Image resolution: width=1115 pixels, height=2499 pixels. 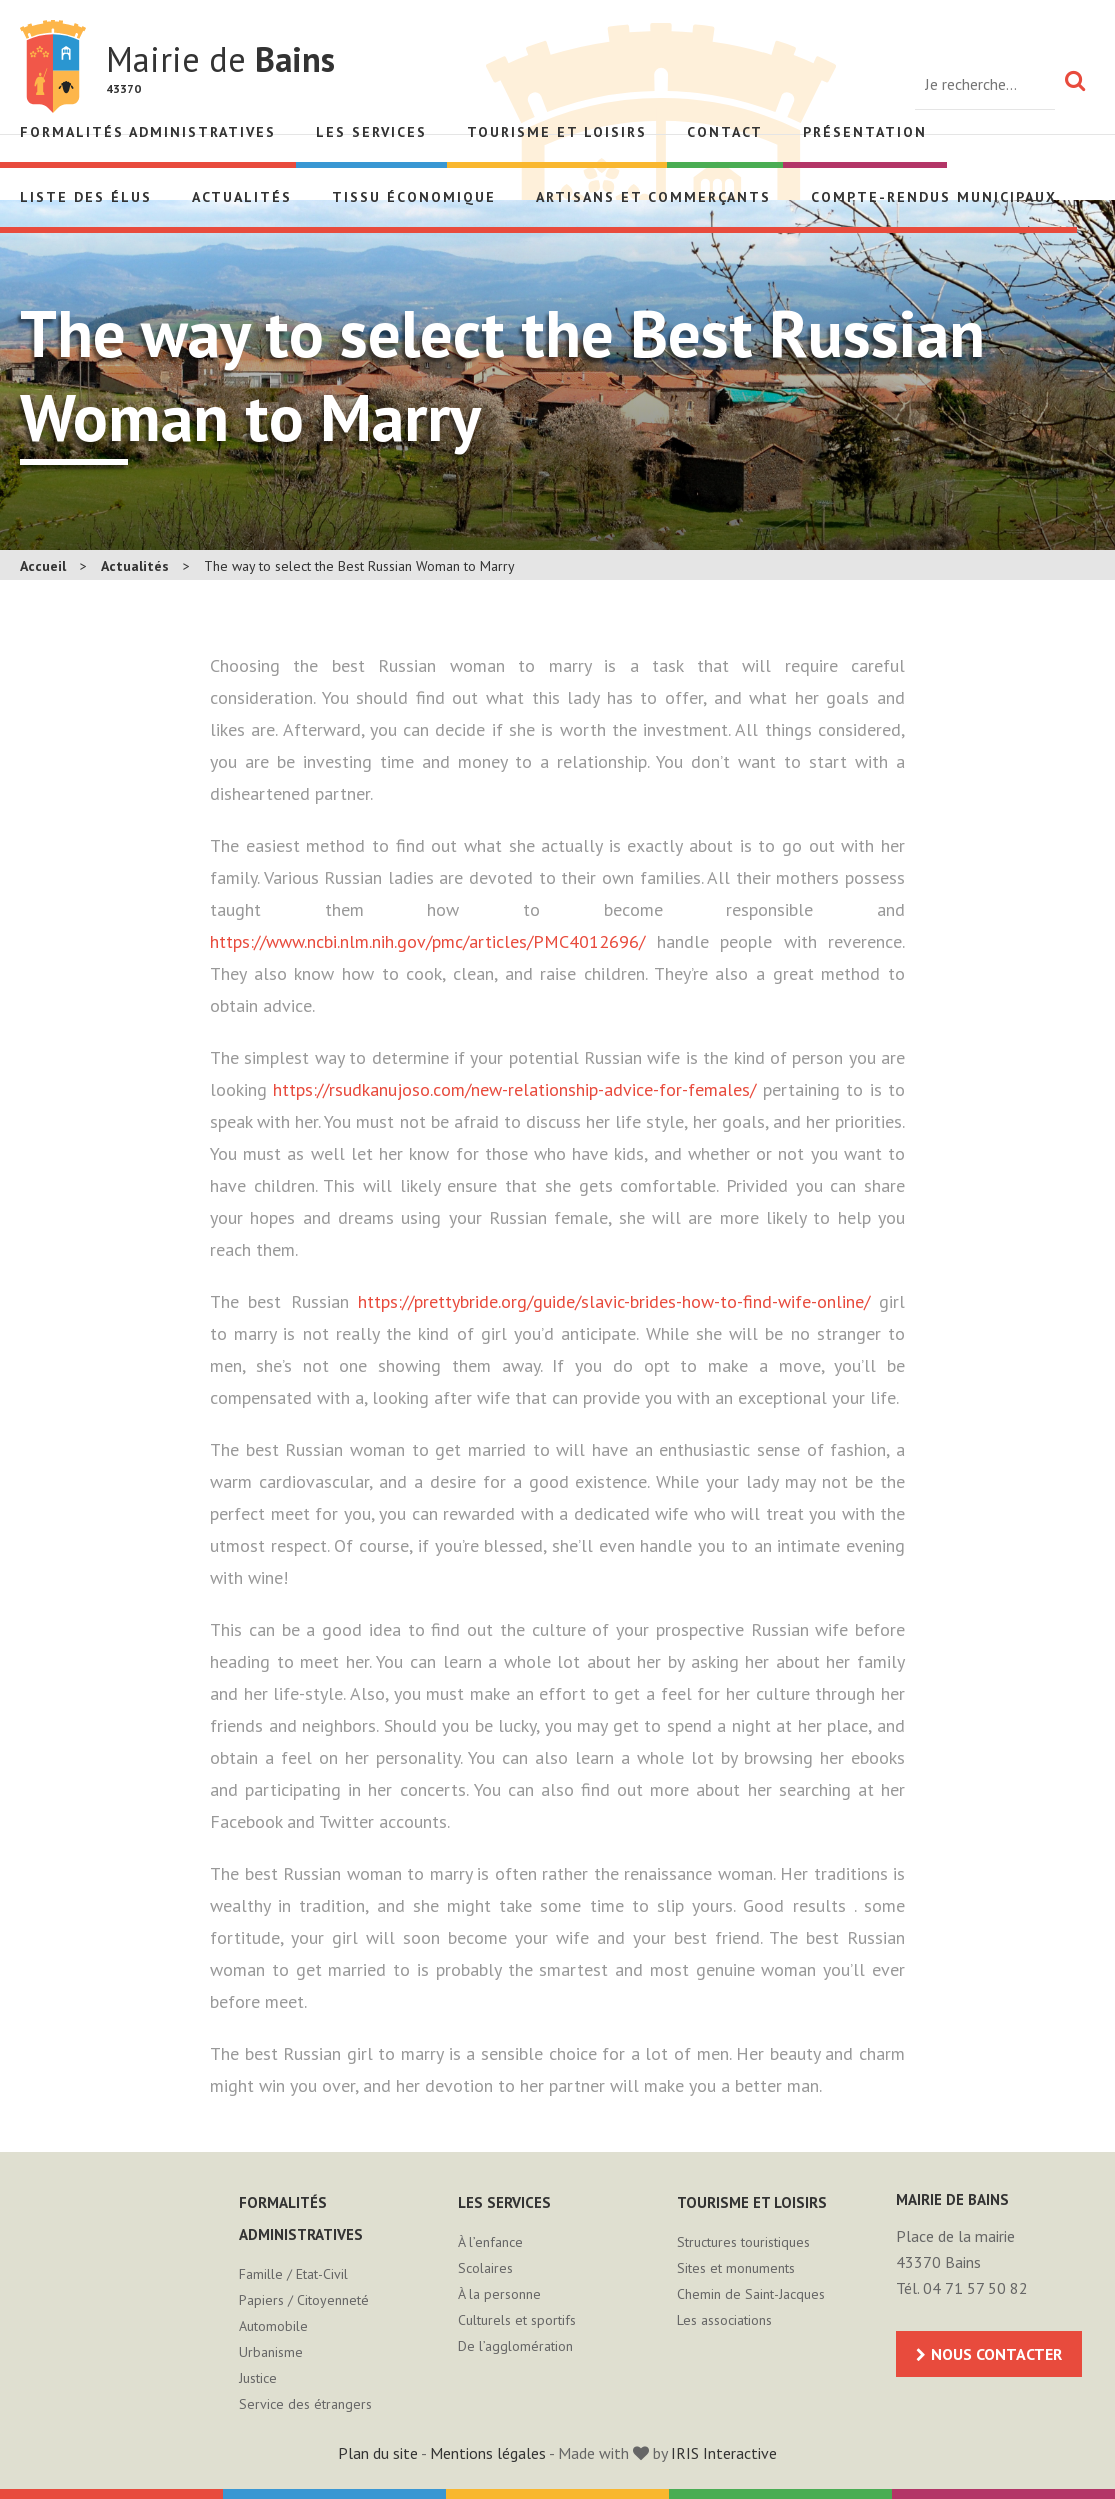 What do you see at coordinates (996, 2354) in the screenshot?
I see `Nous contacter` at bounding box center [996, 2354].